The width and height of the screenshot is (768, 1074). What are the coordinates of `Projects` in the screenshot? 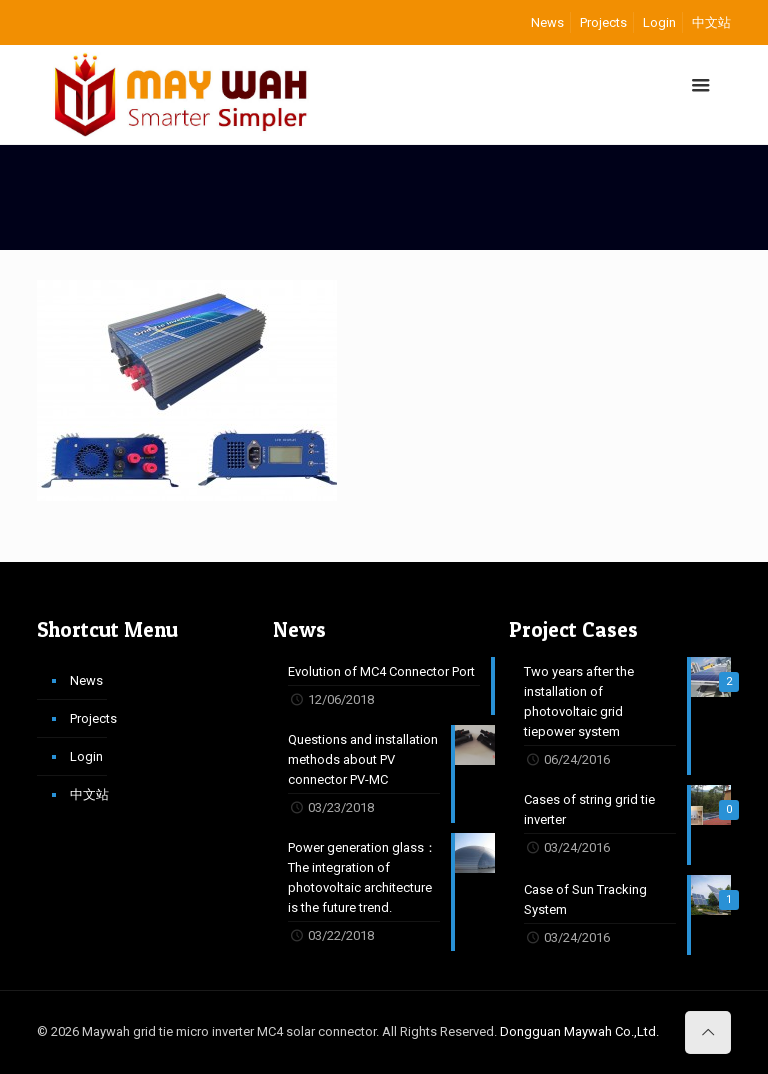 It's located at (603, 22).